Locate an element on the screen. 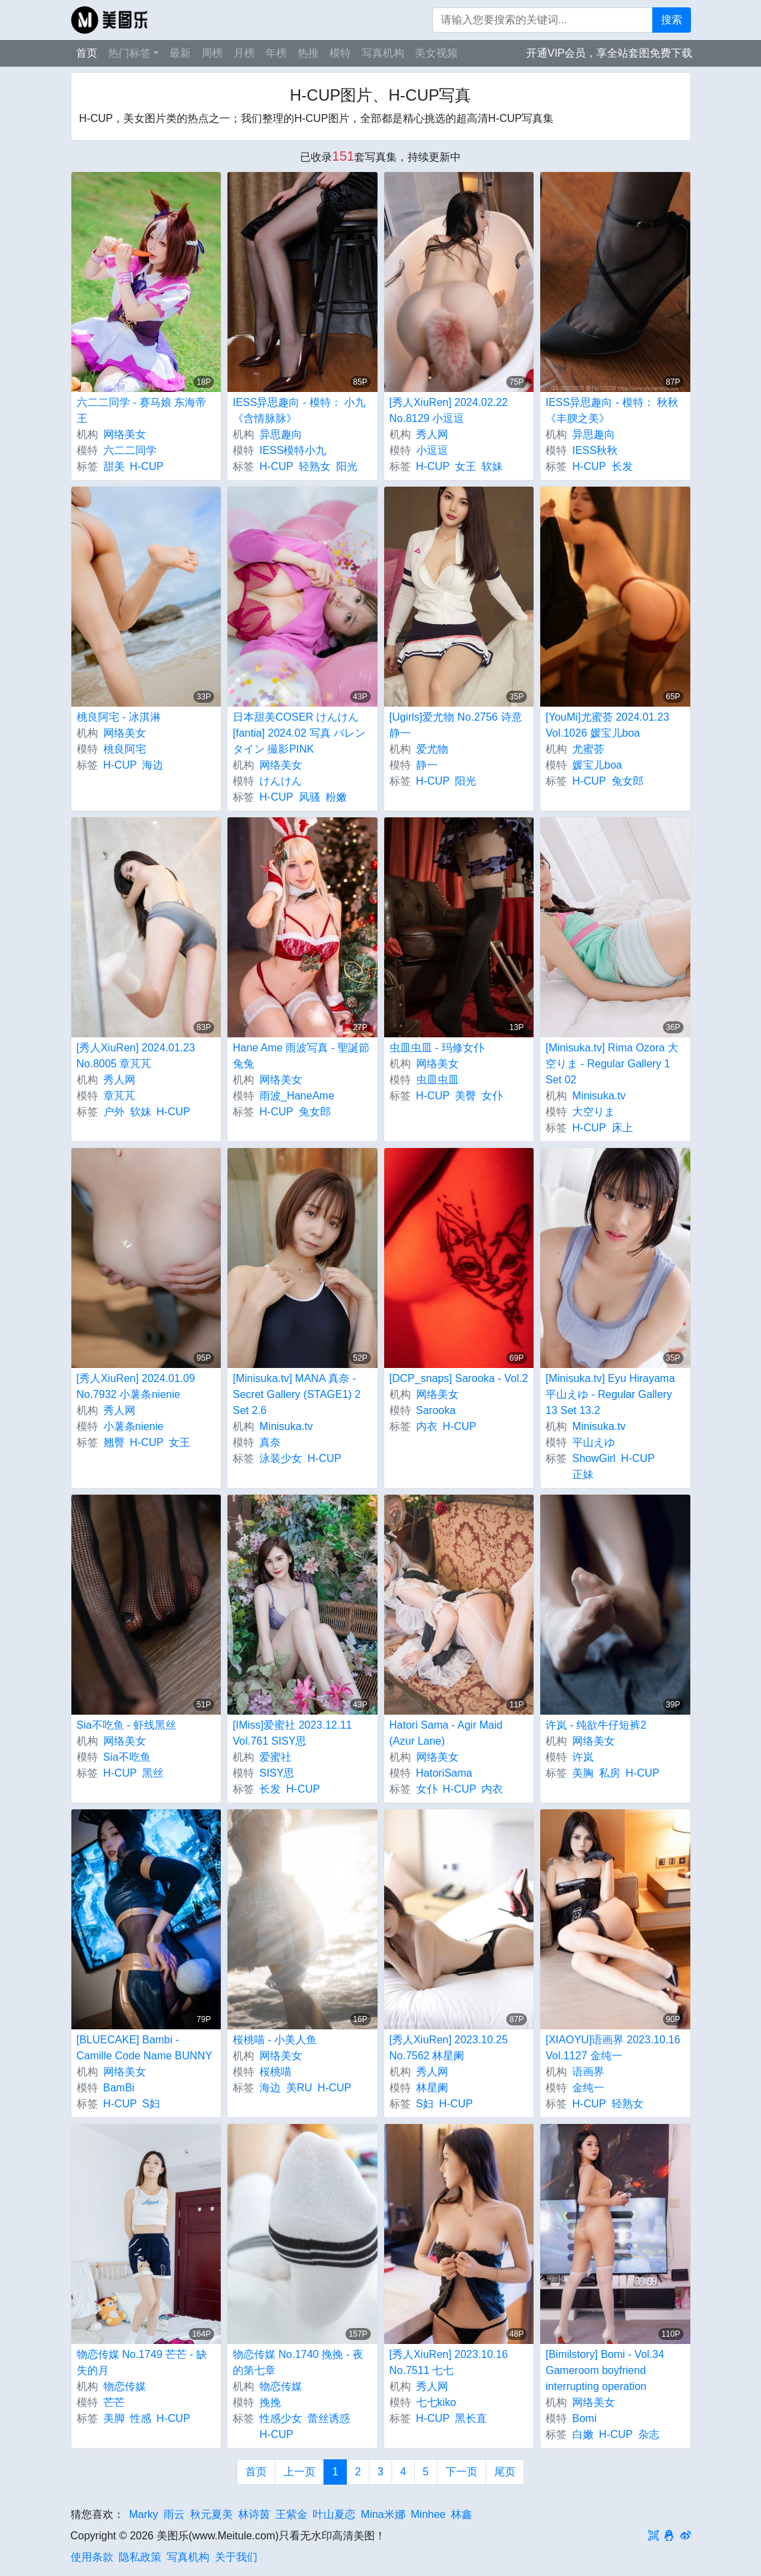 The image size is (761, 2576). 秋元夏美 is located at coordinates (211, 2514).